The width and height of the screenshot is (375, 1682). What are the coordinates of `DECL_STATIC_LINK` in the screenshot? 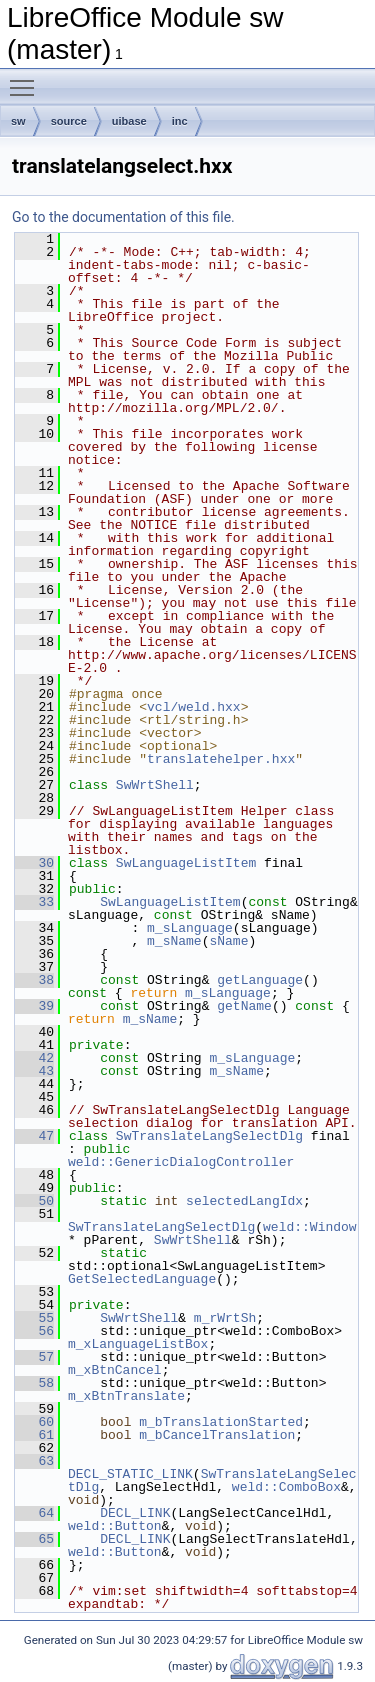 It's located at (130, 1474).